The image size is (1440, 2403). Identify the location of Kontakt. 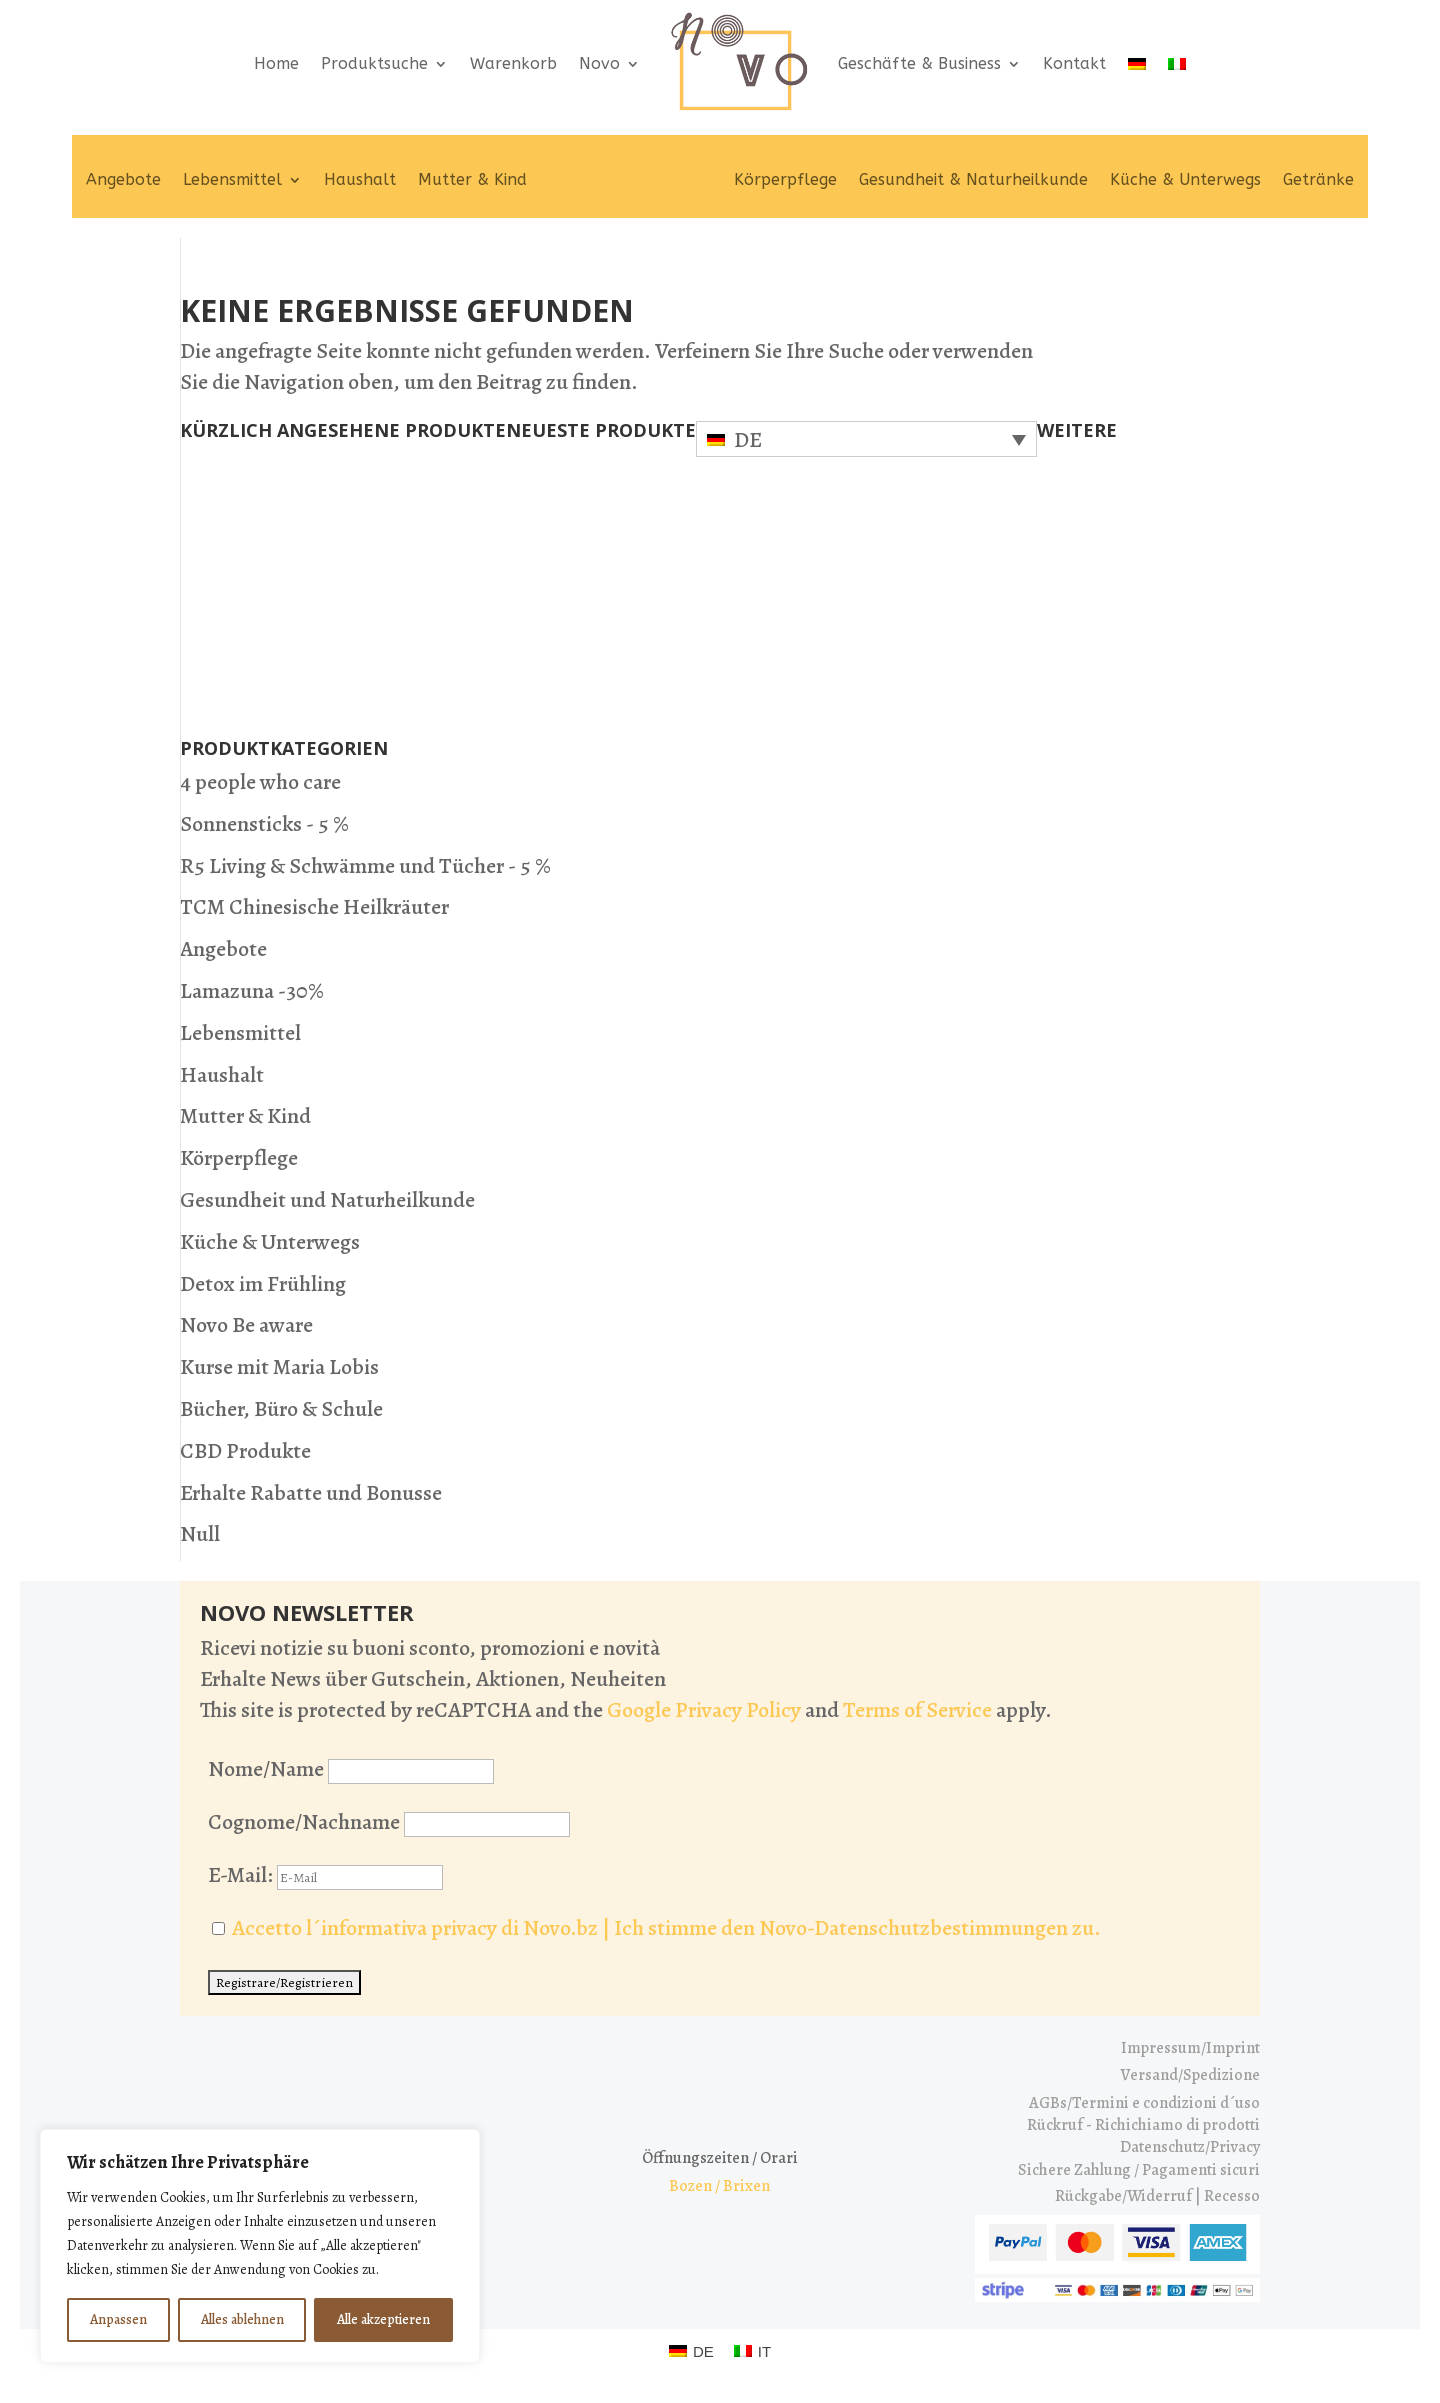
(1074, 63).